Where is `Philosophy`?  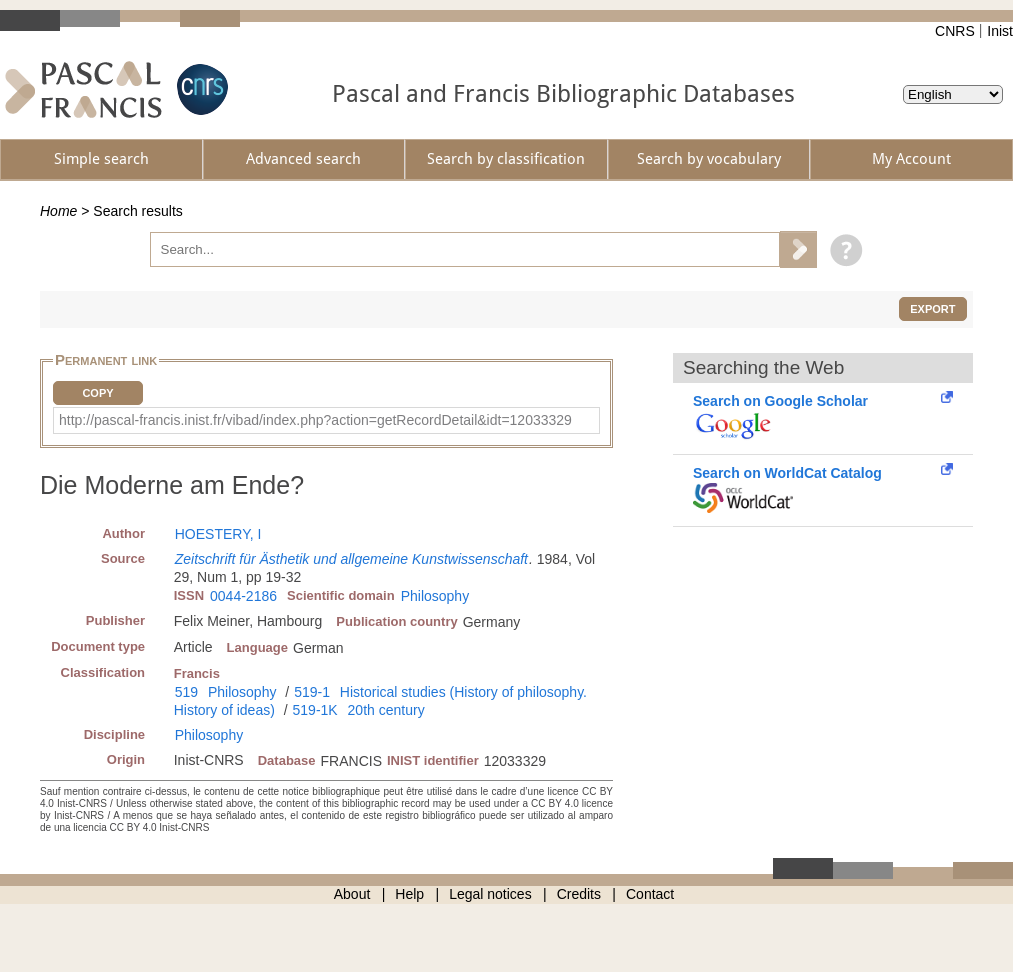
Philosophy is located at coordinates (435, 596).